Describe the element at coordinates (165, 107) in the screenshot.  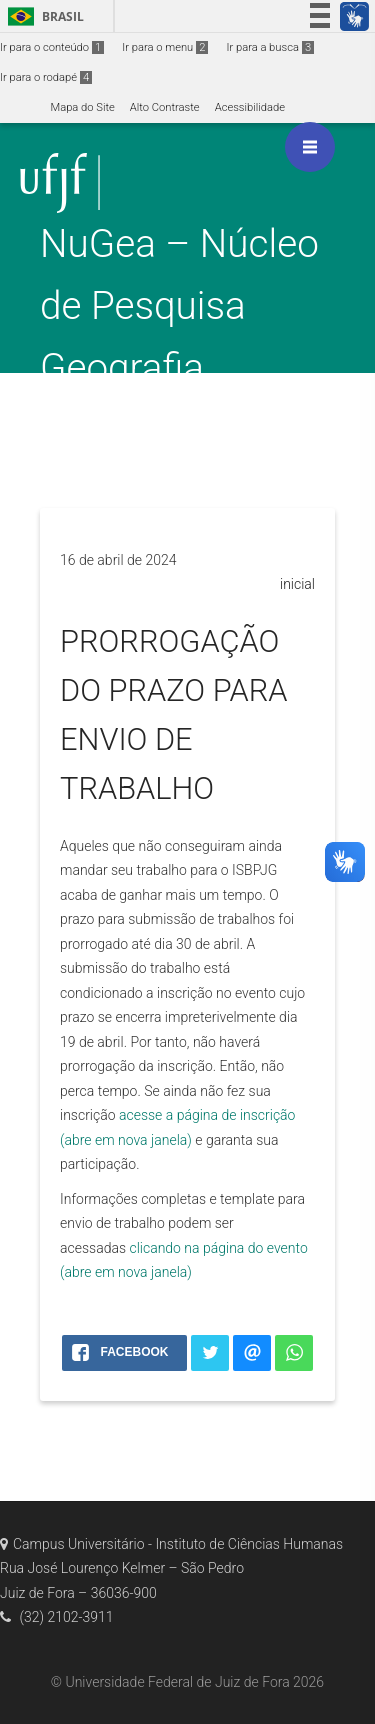
I see `Alto Contraste` at that location.